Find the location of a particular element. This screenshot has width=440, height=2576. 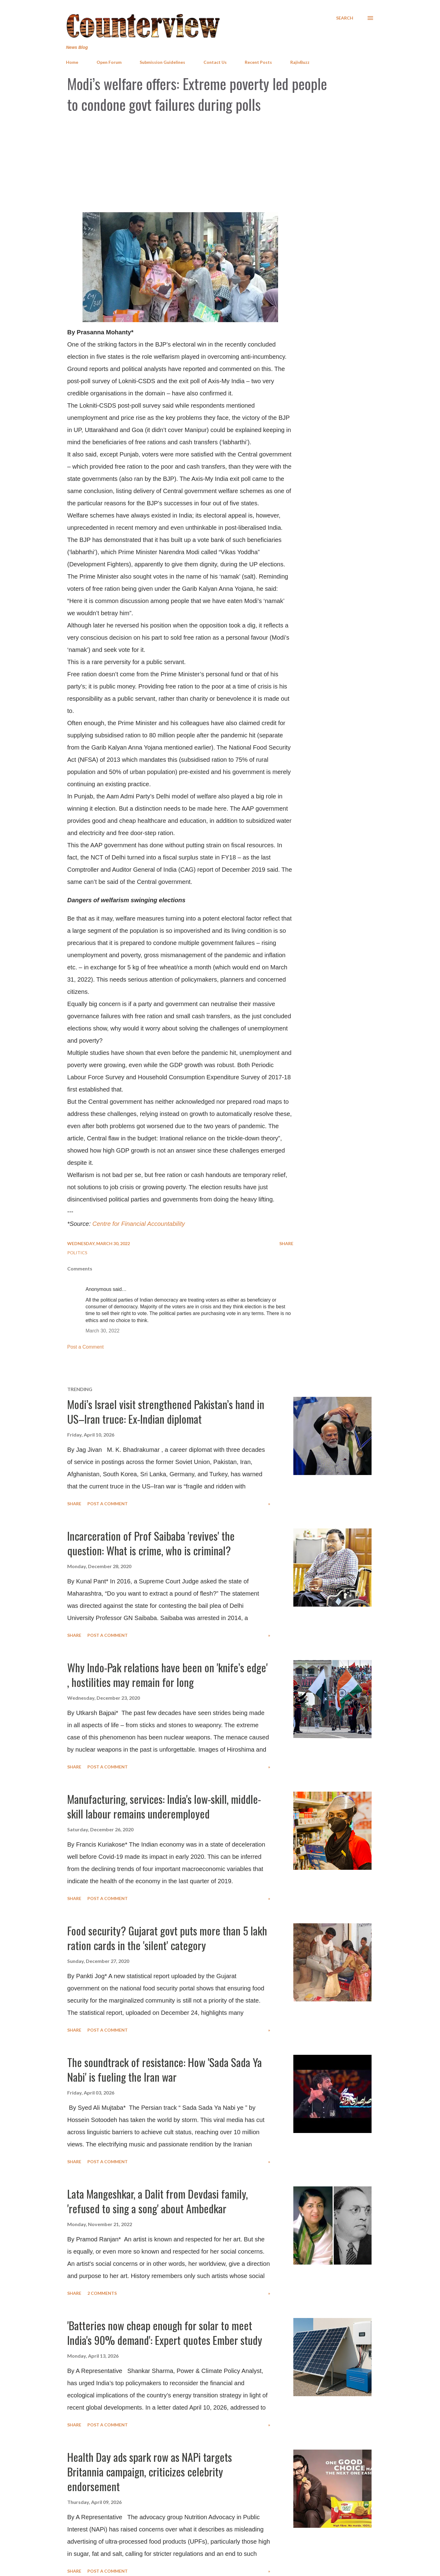

Submission Guidelines is located at coordinates (162, 62).